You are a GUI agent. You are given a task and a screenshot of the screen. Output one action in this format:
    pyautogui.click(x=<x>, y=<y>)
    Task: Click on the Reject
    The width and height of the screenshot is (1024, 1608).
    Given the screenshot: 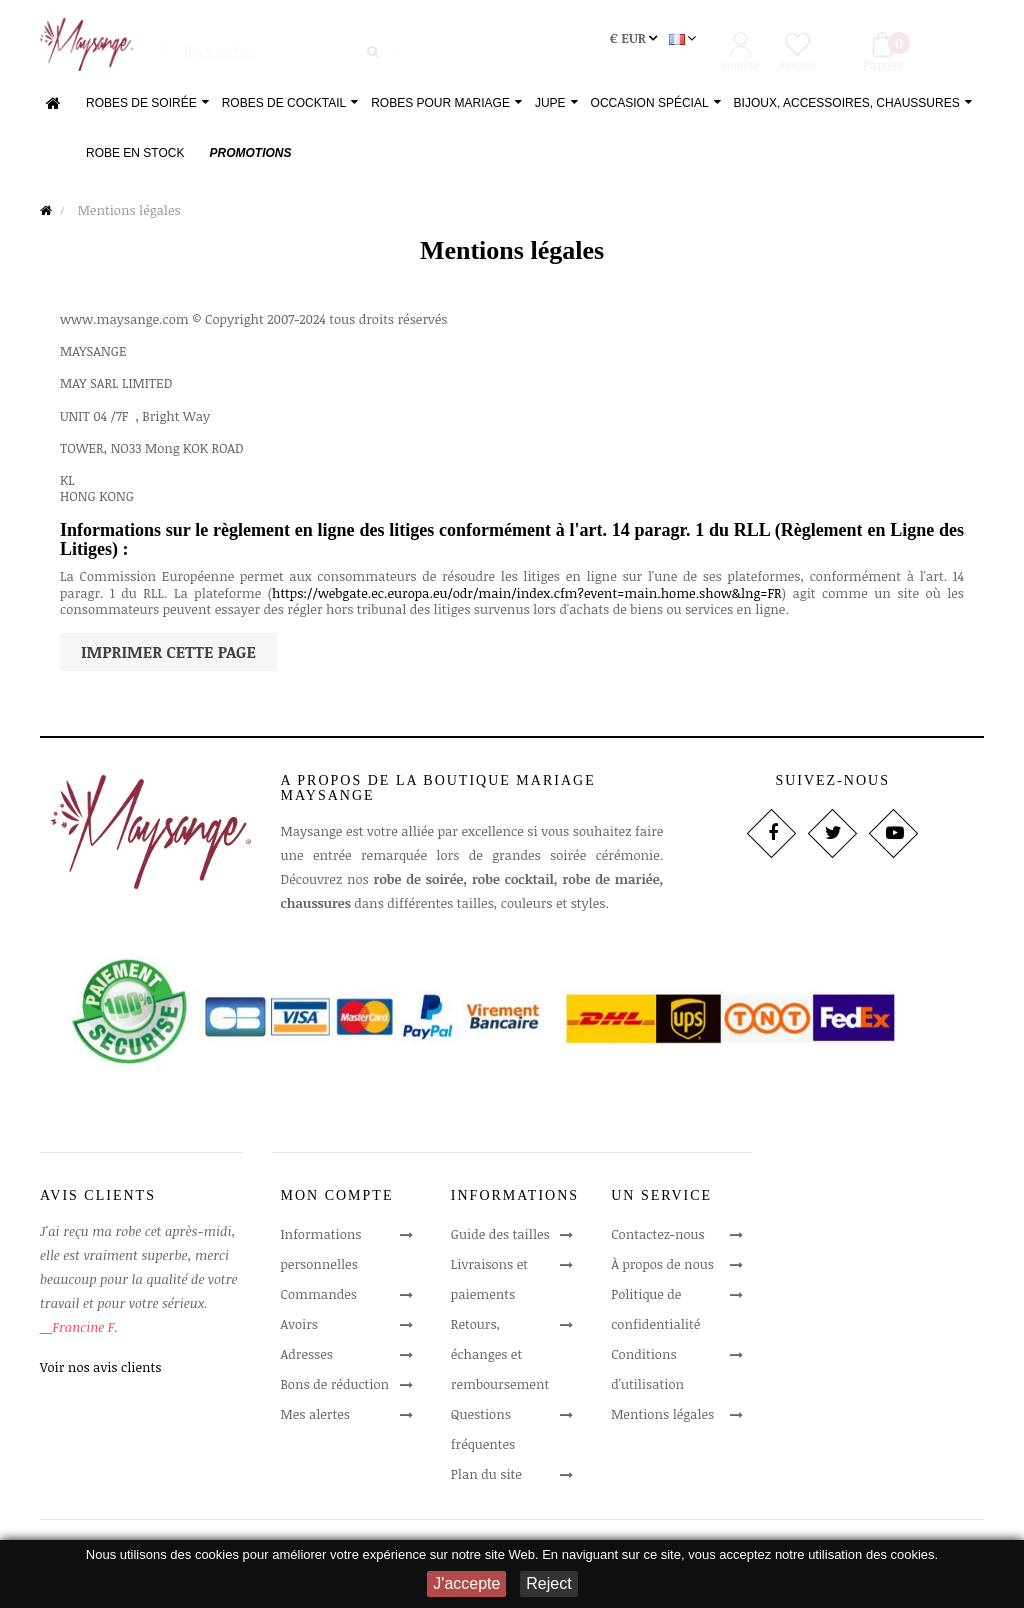 What is the action you would take?
    pyautogui.click(x=548, y=1583)
    